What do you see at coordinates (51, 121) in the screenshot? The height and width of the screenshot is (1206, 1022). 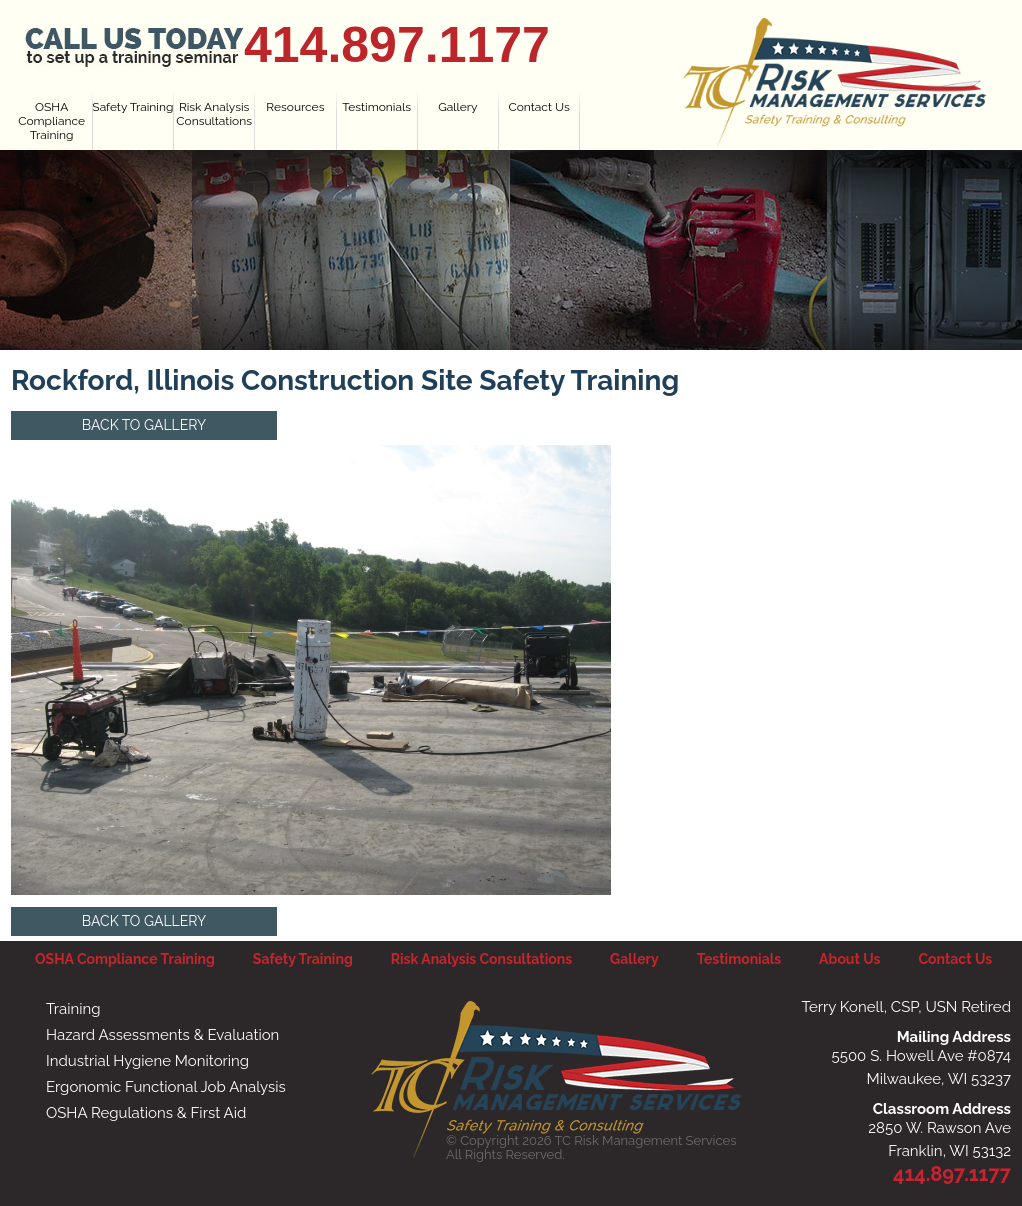 I see `OSHA Compliance Training` at bounding box center [51, 121].